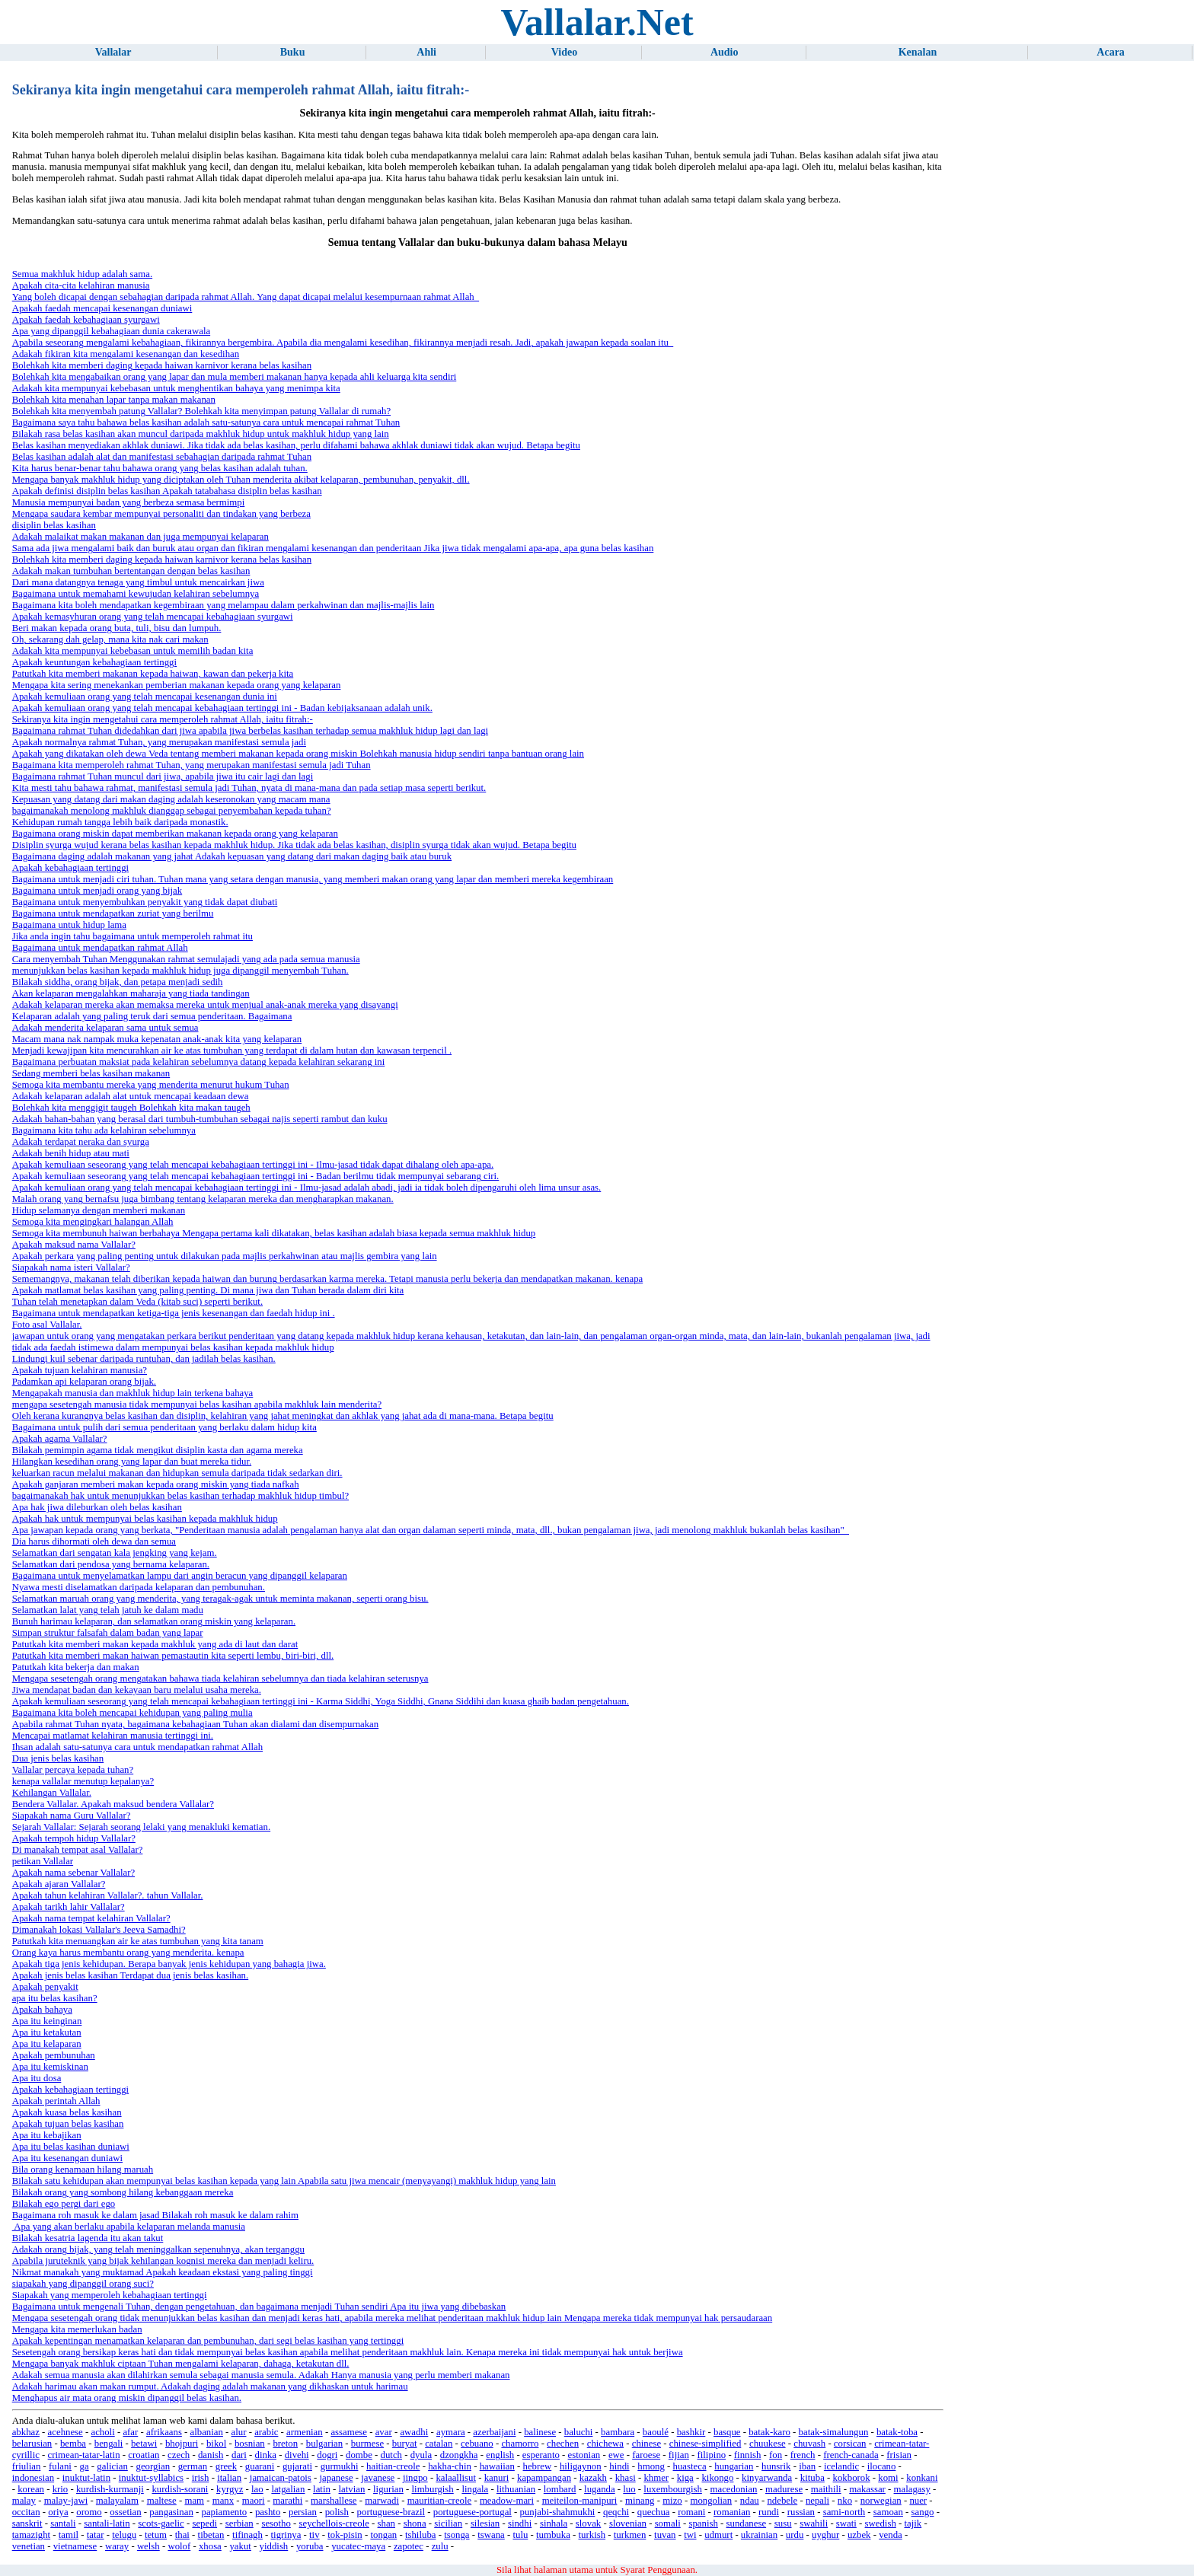 This screenshot has width=1194, height=2576. Describe the element at coordinates (133, 1393) in the screenshot. I see `Mengapakah manusia dan makhluk hidup lain terkena bahaya` at that location.